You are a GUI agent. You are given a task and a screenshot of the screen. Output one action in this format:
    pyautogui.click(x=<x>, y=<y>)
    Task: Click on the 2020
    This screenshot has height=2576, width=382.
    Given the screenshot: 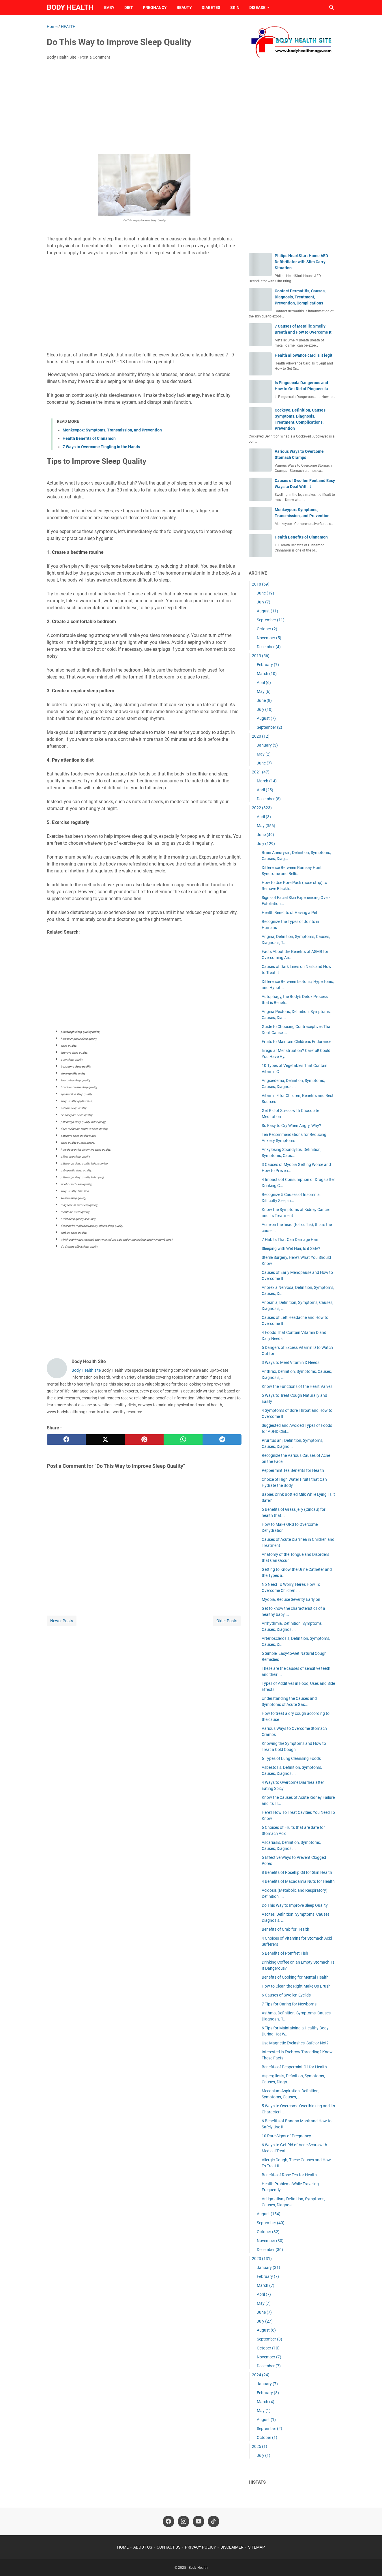 What is the action you would take?
    pyautogui.click(x=260, y=736)
    